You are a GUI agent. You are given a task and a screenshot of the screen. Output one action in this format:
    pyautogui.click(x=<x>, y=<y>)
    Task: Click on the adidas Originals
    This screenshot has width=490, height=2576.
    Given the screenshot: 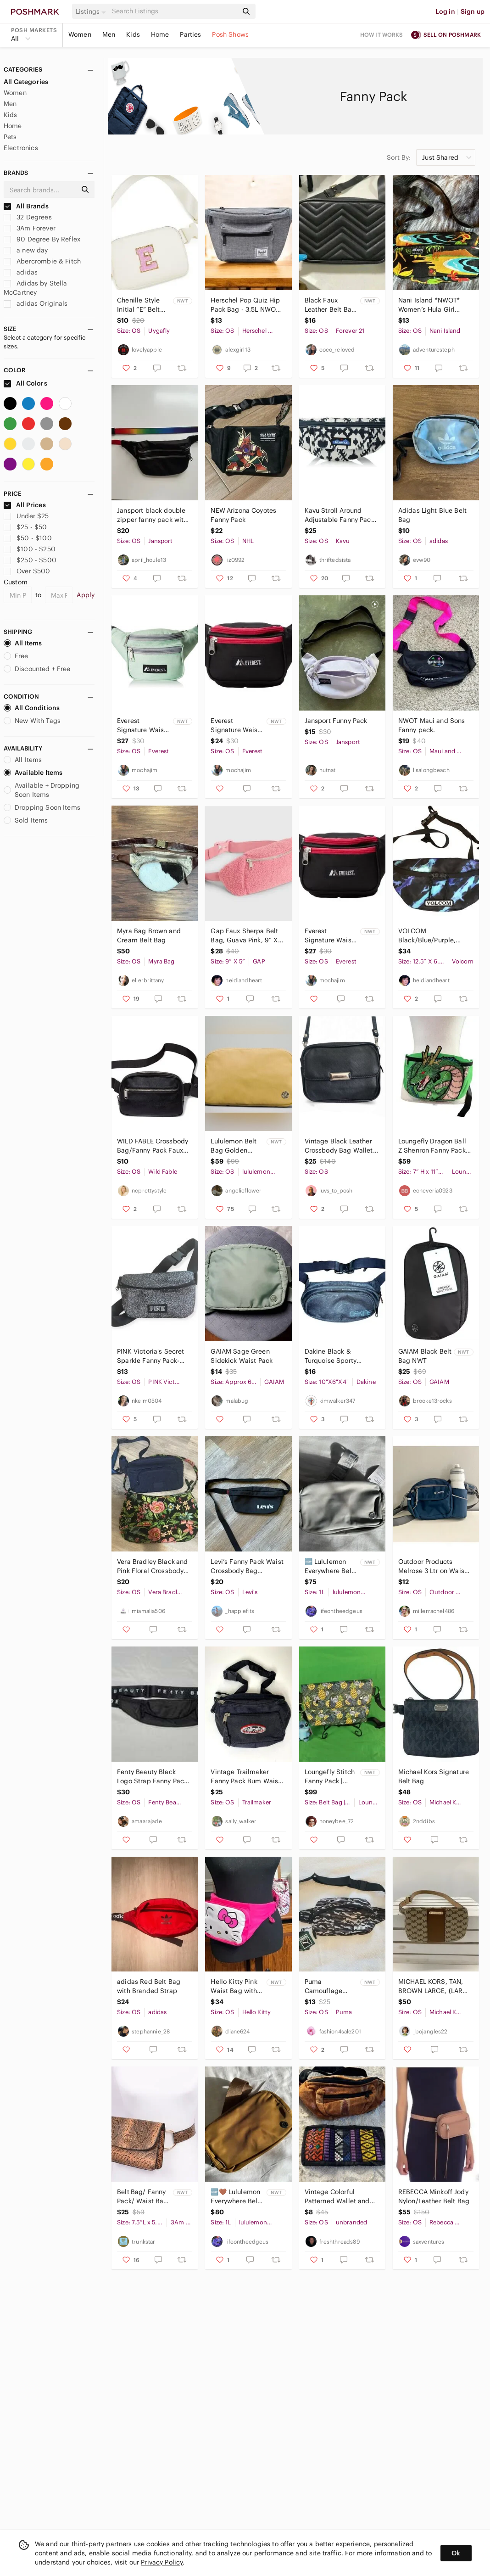 What is the action you would take?
    pyautogui.click(x=36, y=303)
    